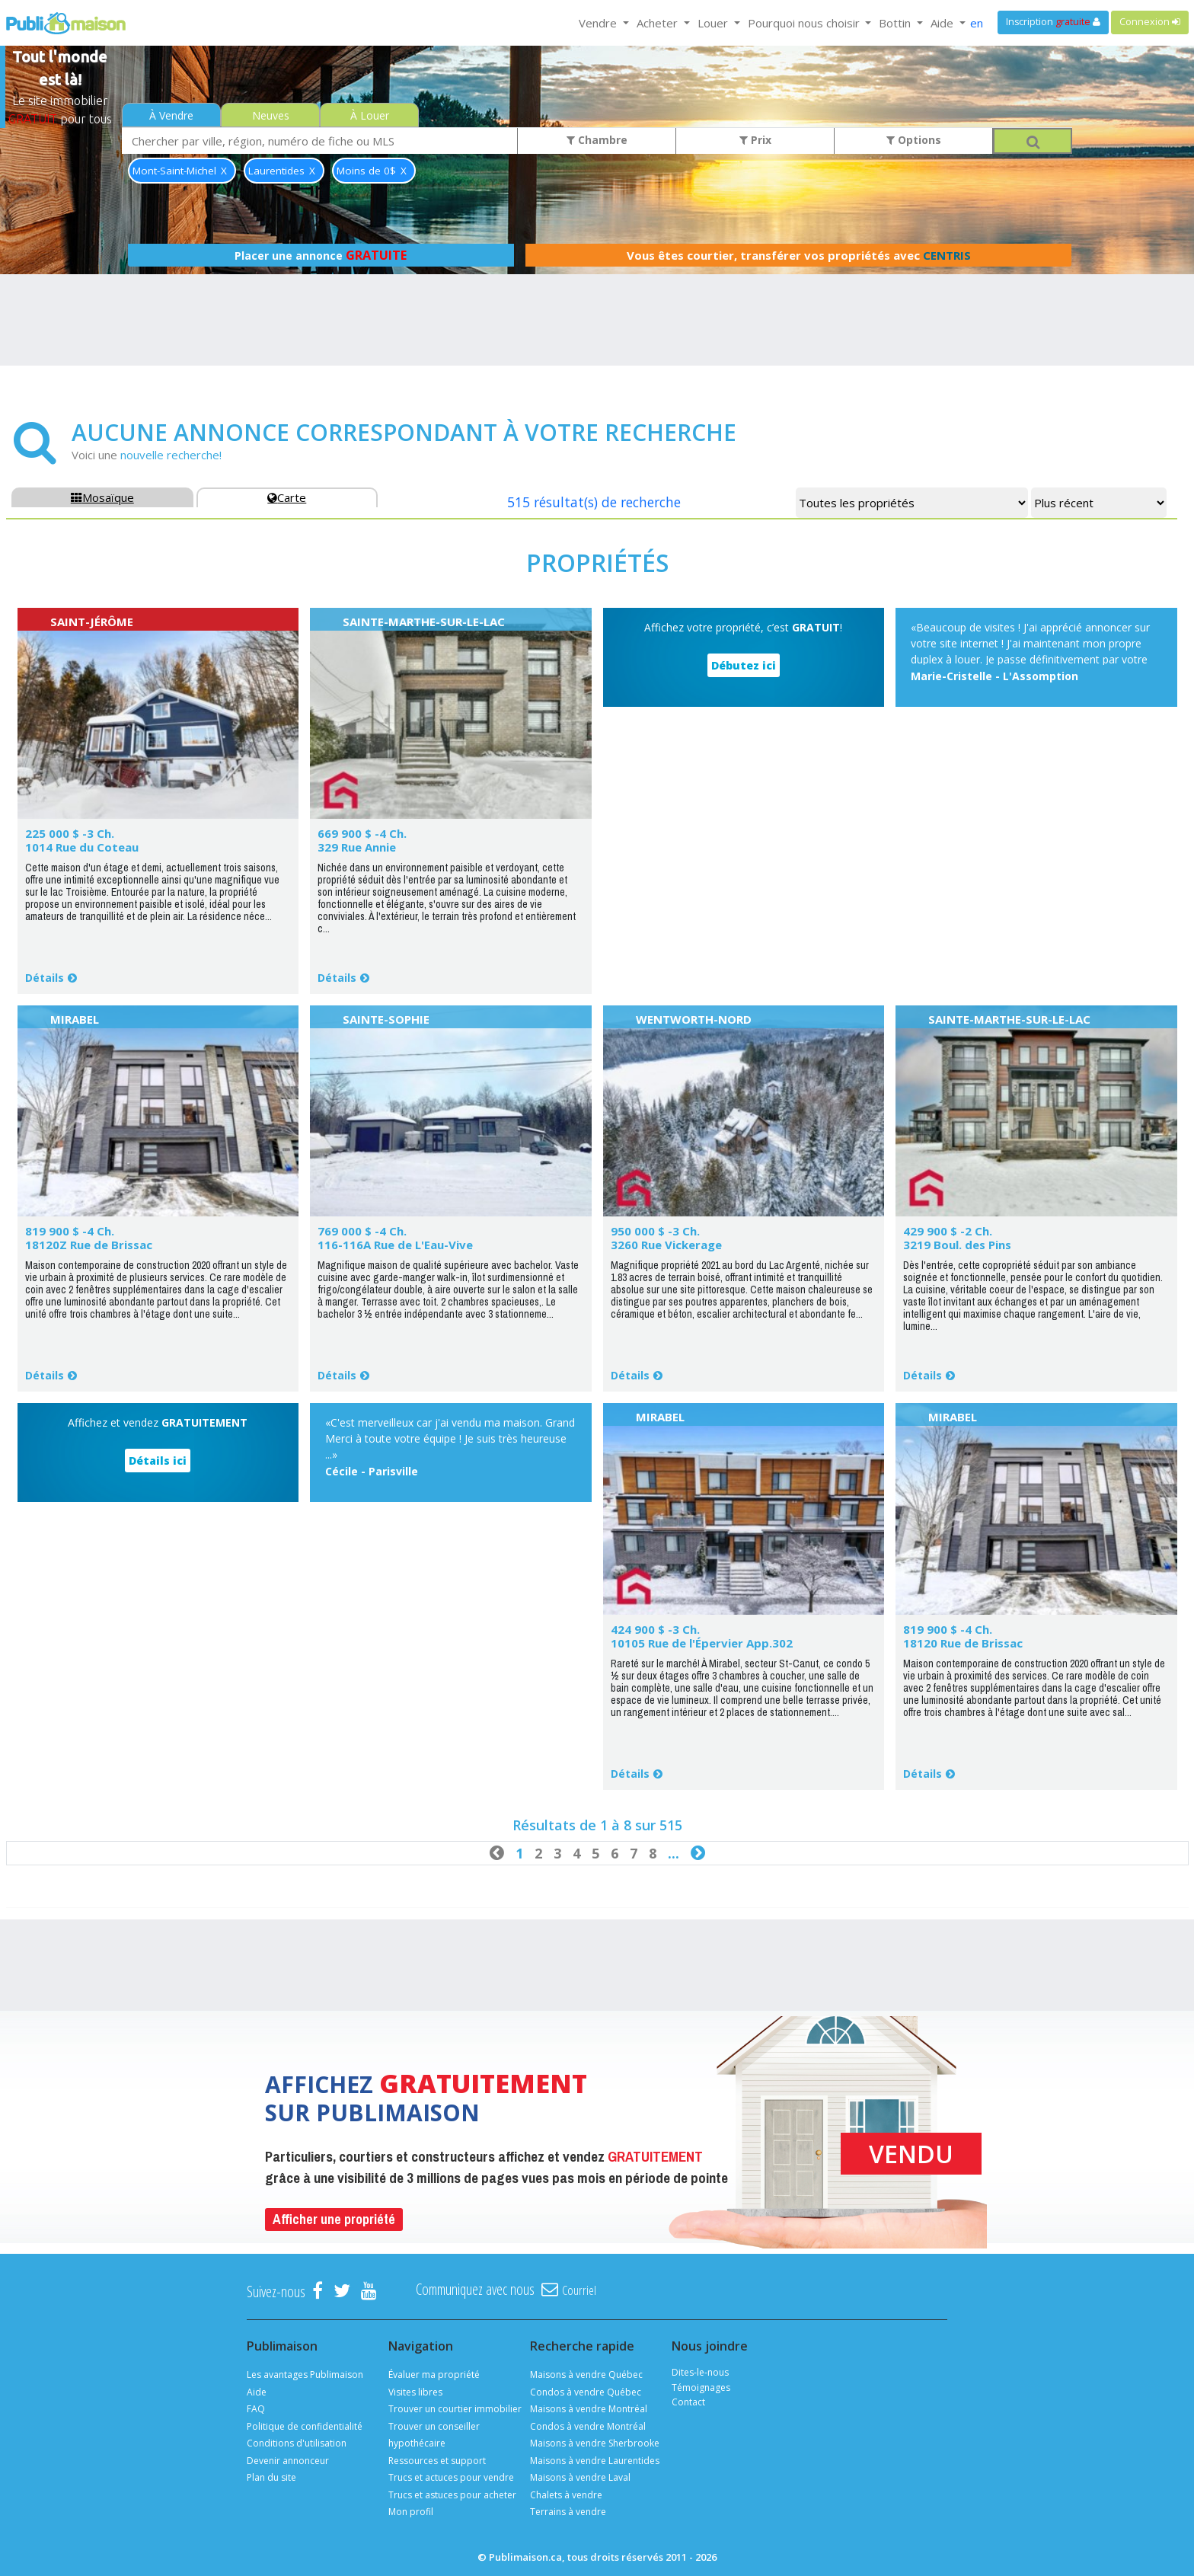 Image resolution: width=1194 pixels, height=2576 pixels. What do you see at coordinates (320, 140) in the screenshot?
I see `[combobox]` at bounding box center [320, 140].